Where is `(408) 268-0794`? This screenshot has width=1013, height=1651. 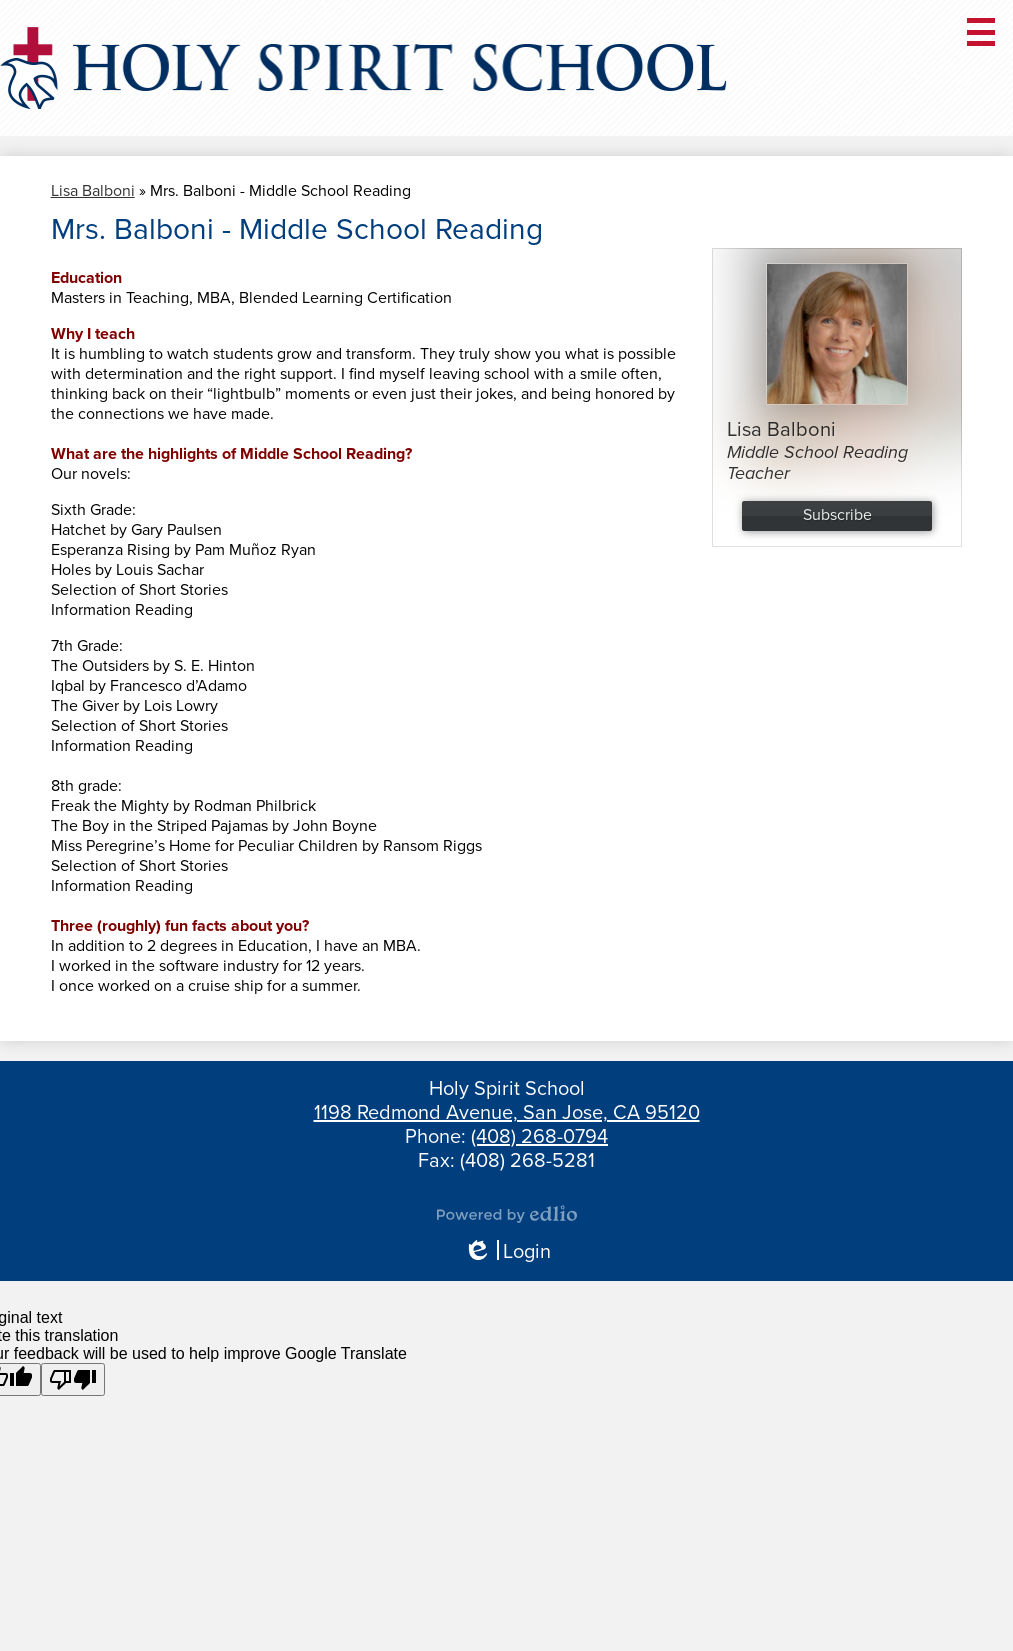 (408) 268-0794 is located at coordinates (539, 1137).